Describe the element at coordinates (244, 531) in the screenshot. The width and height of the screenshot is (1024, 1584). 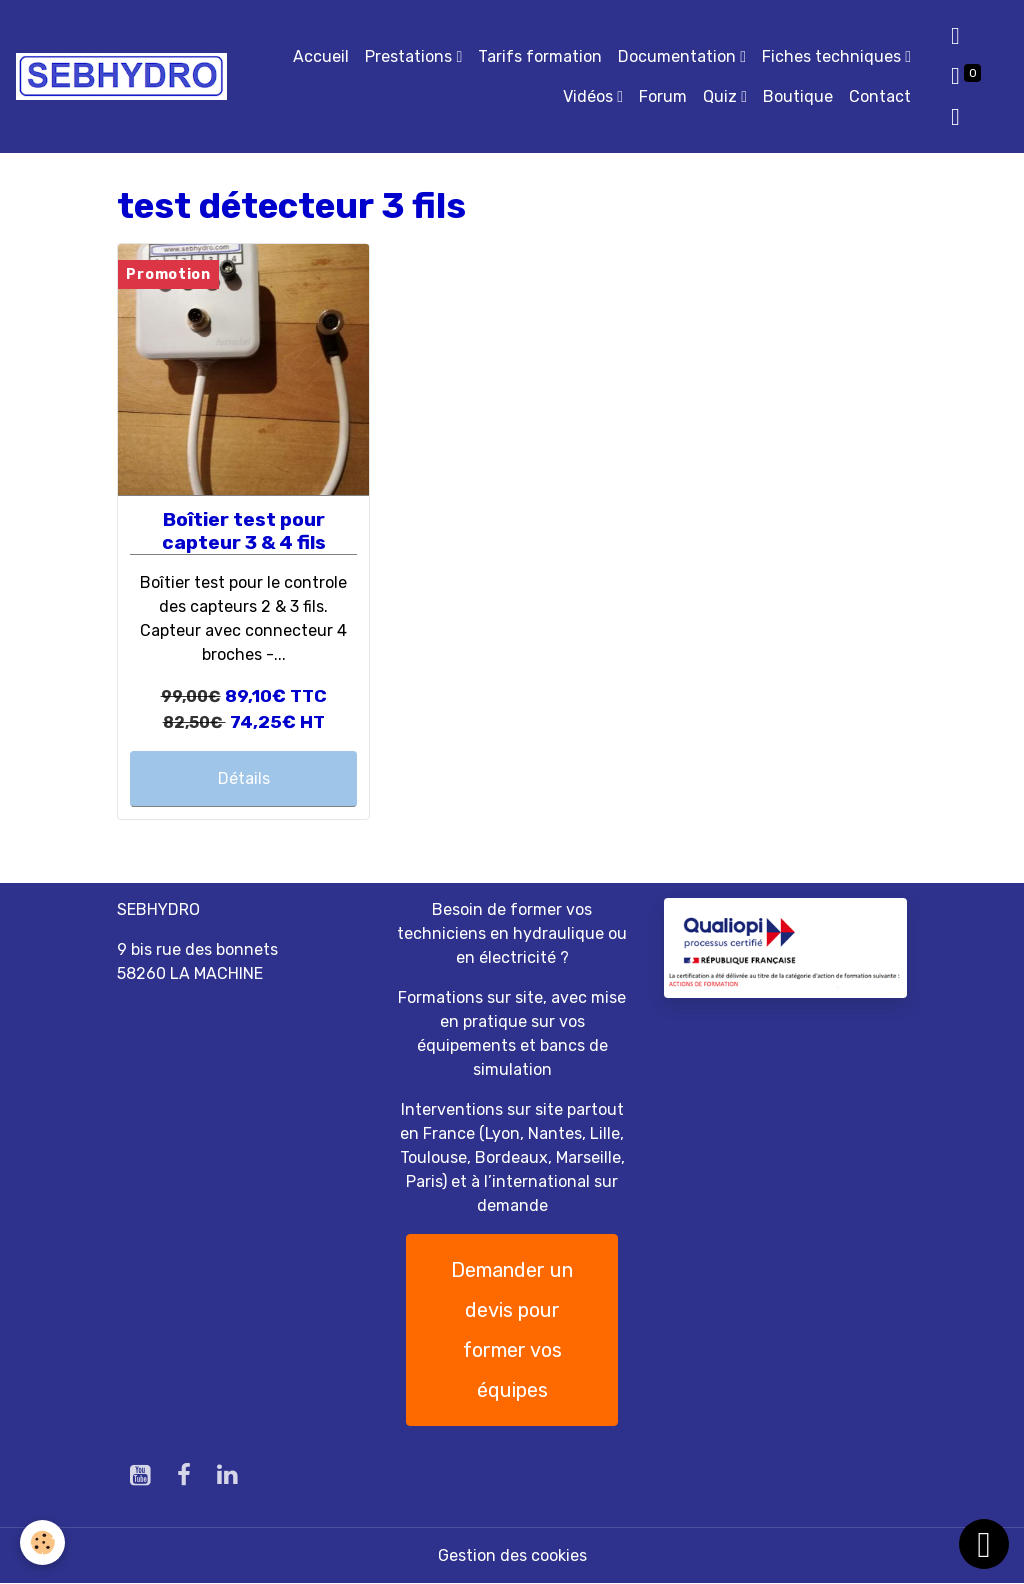
I see `Boîtier test pour capteur 3 & 4 fils` at that location.